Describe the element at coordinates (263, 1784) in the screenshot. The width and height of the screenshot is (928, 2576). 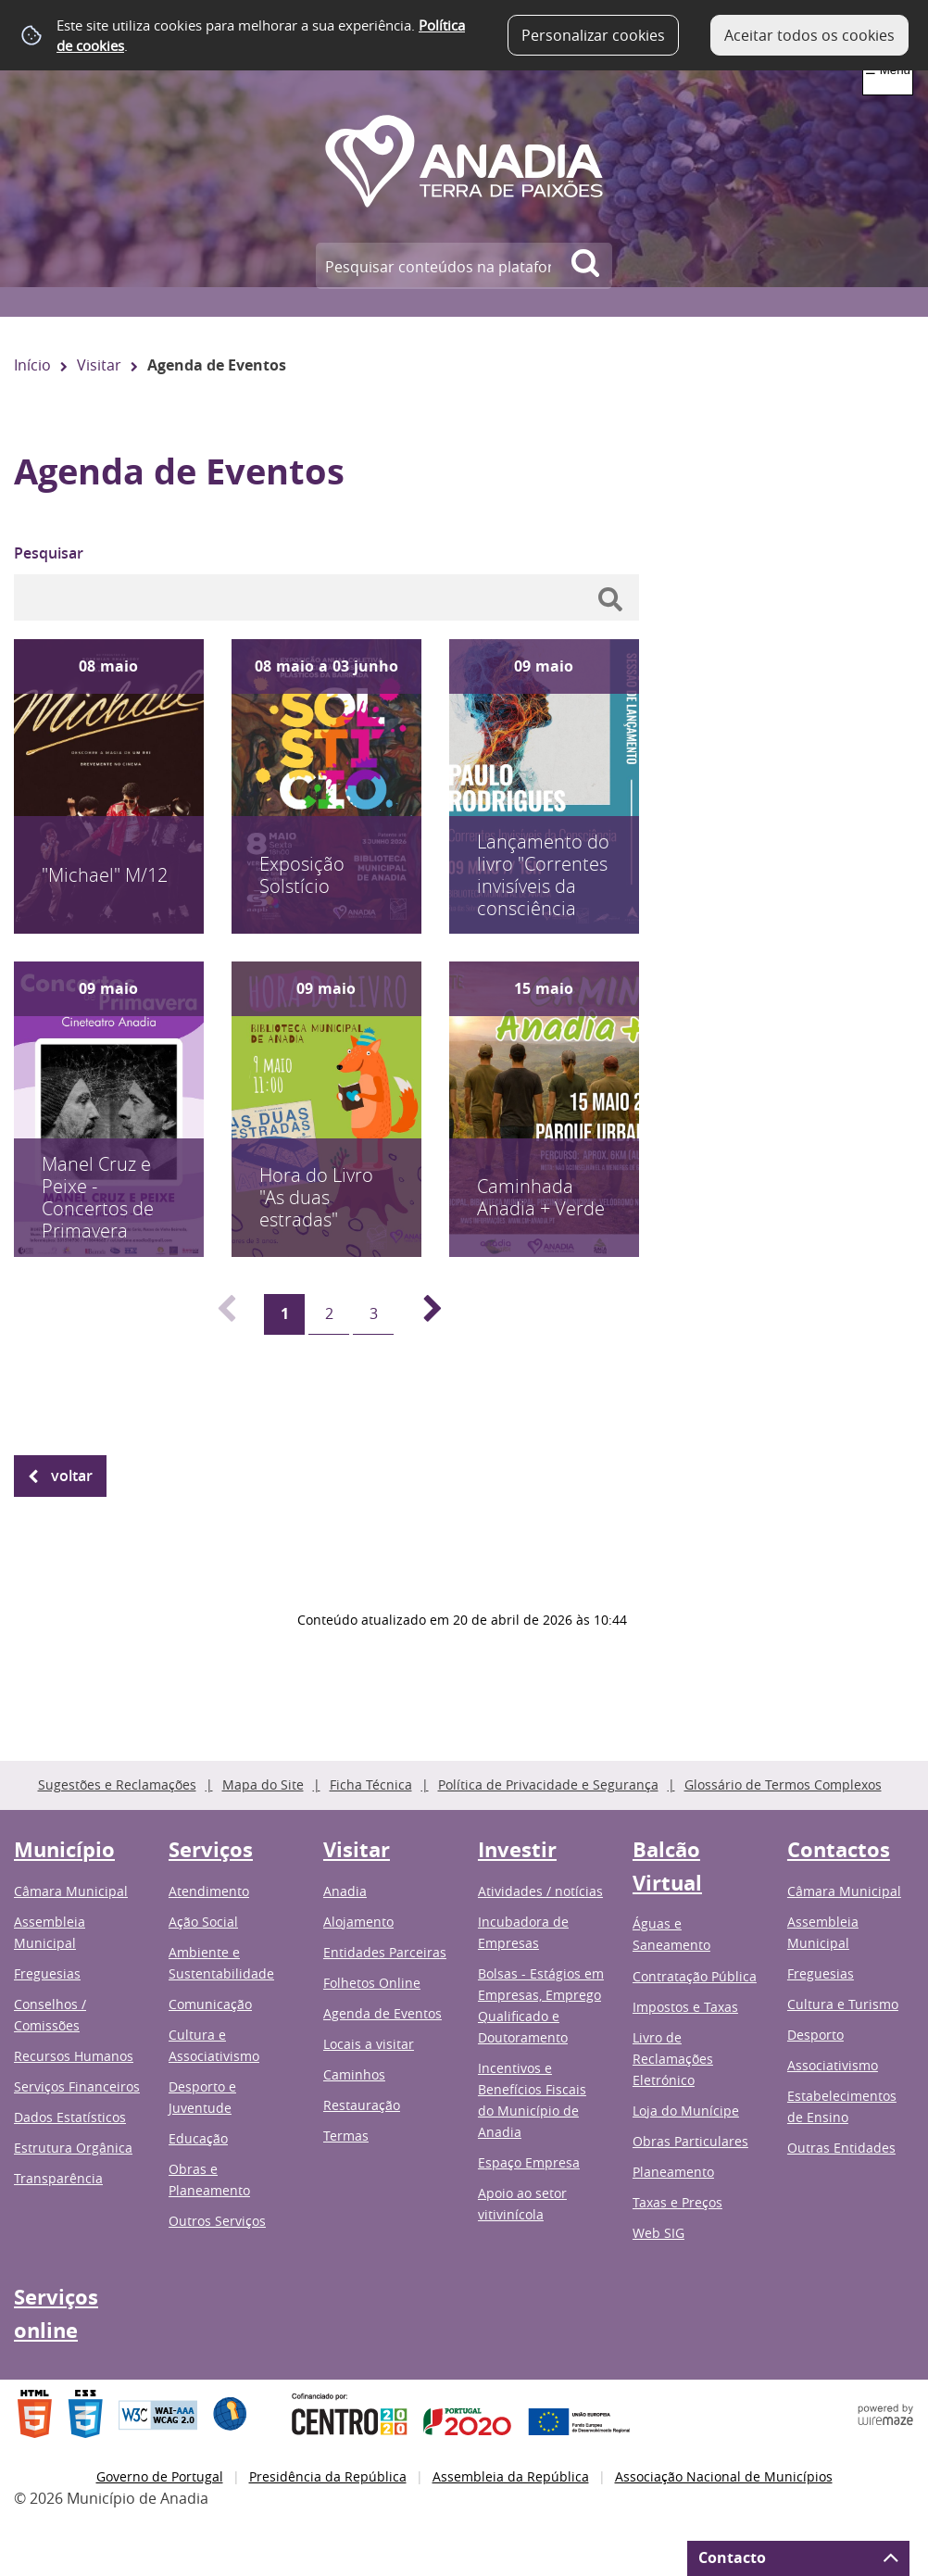
I see `Mapa do Site` at that location.